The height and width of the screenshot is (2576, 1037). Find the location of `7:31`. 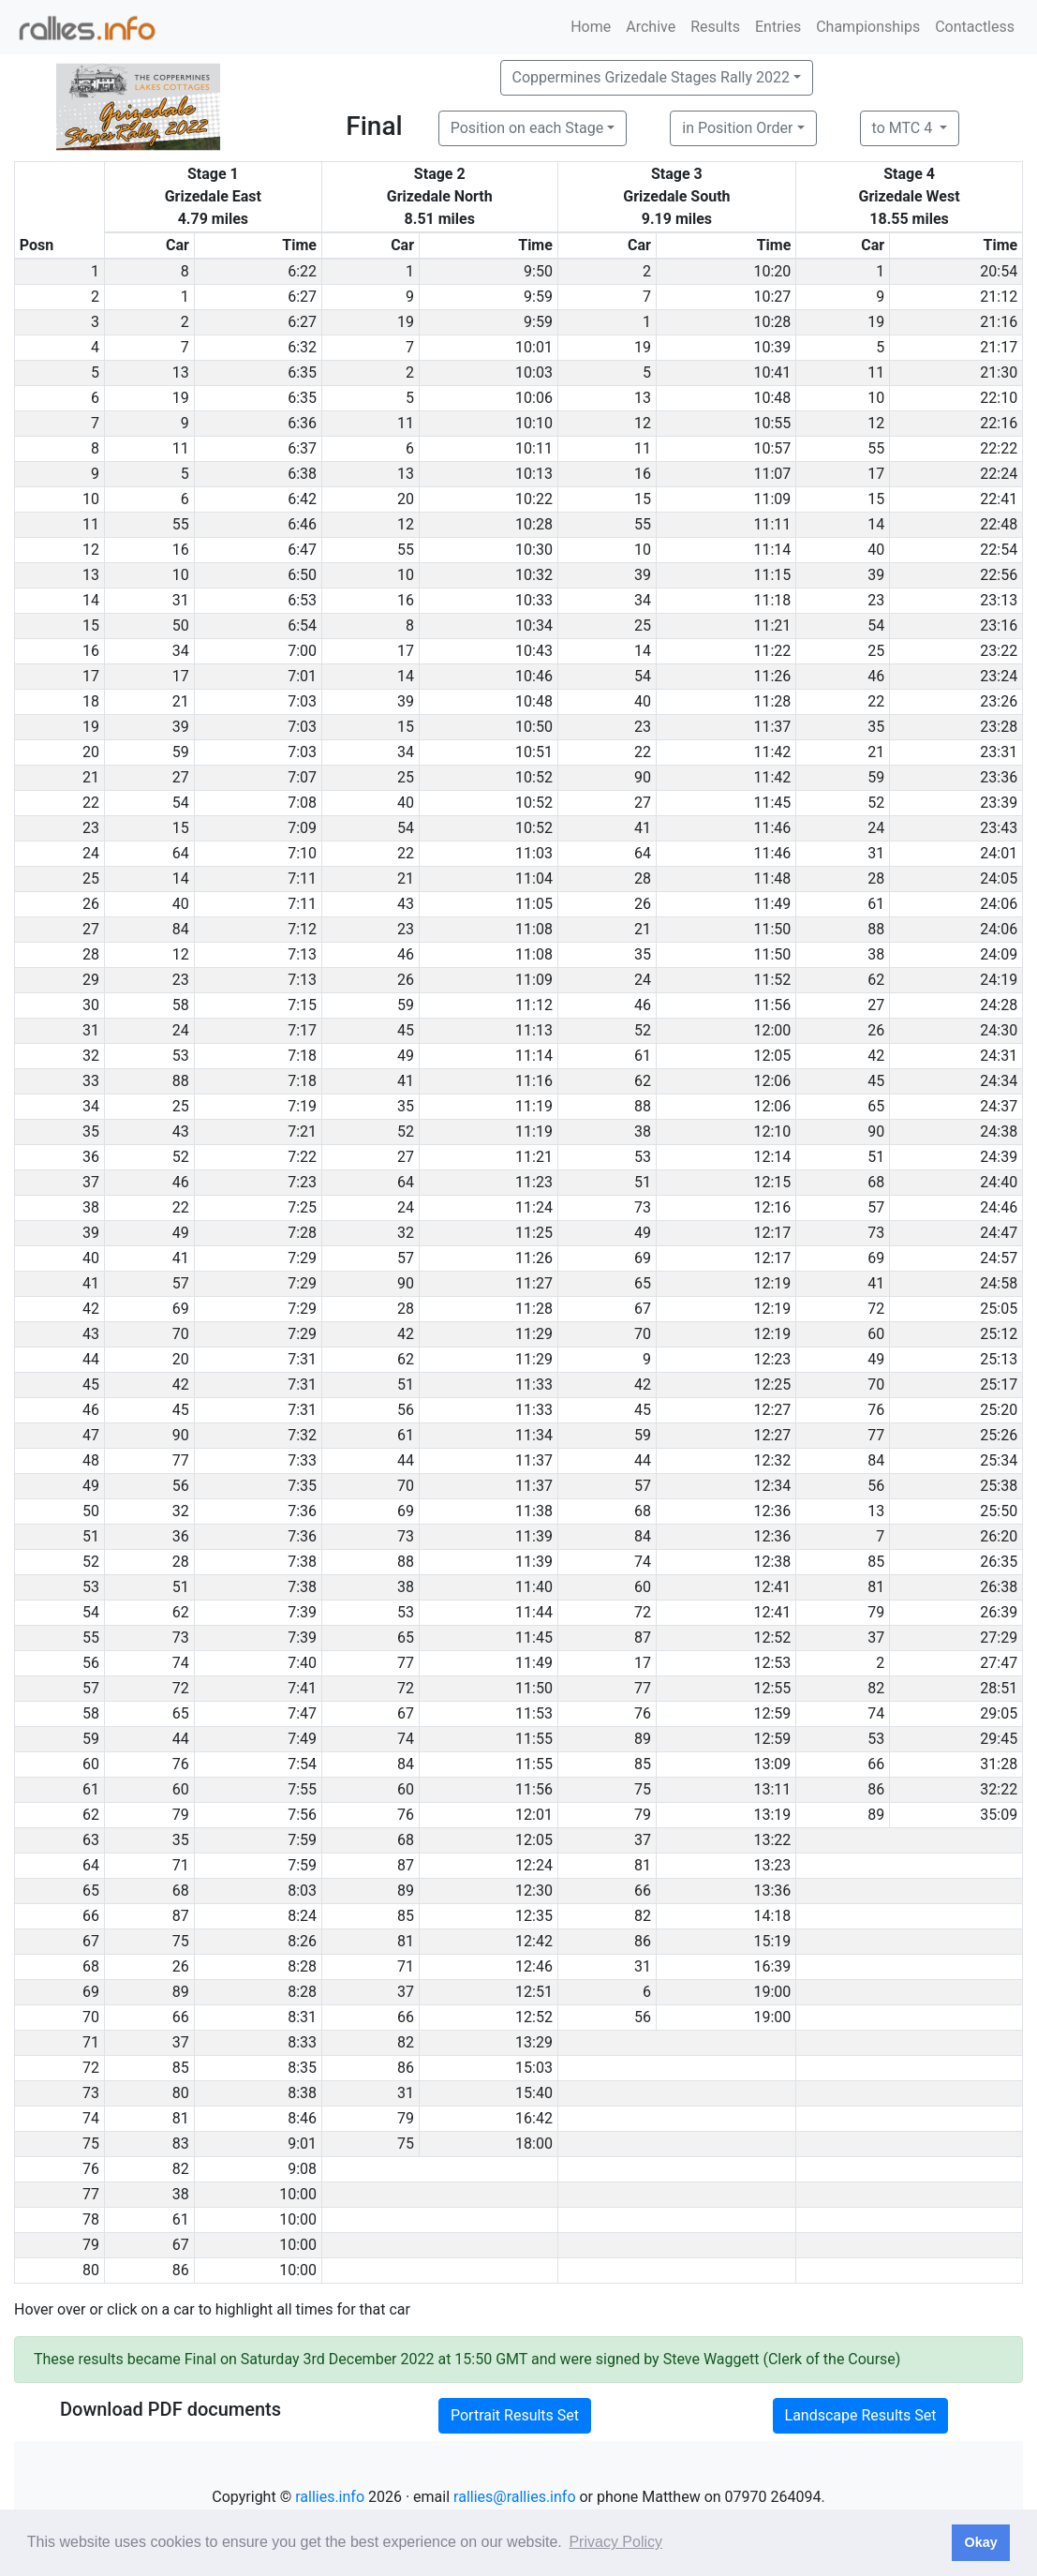

7:31 is located at coordinates (302, 1359).